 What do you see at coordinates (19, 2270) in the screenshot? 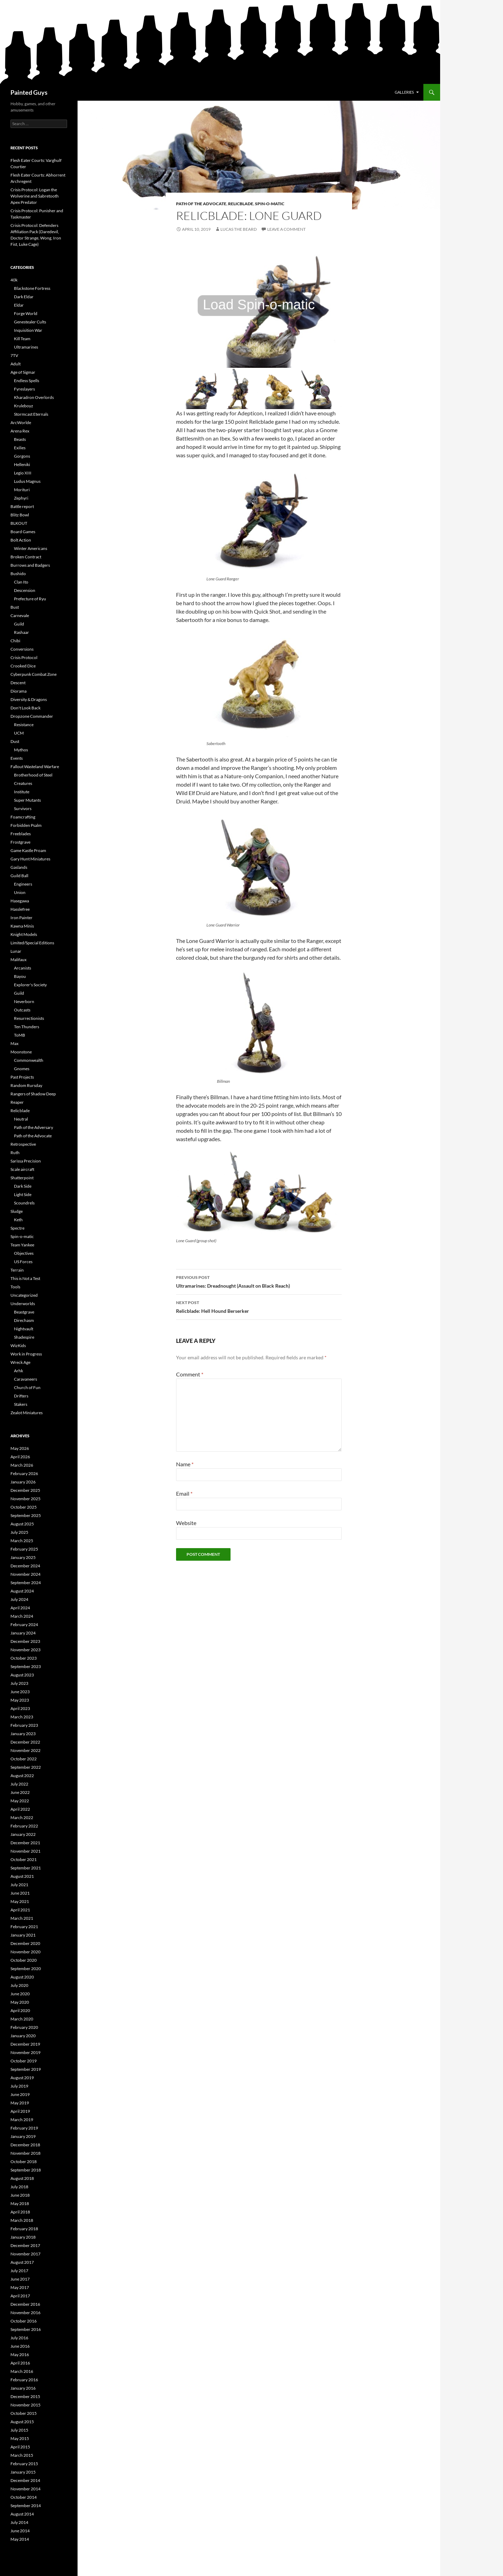
I see `July 2017` at bounding box center [19, 2270].